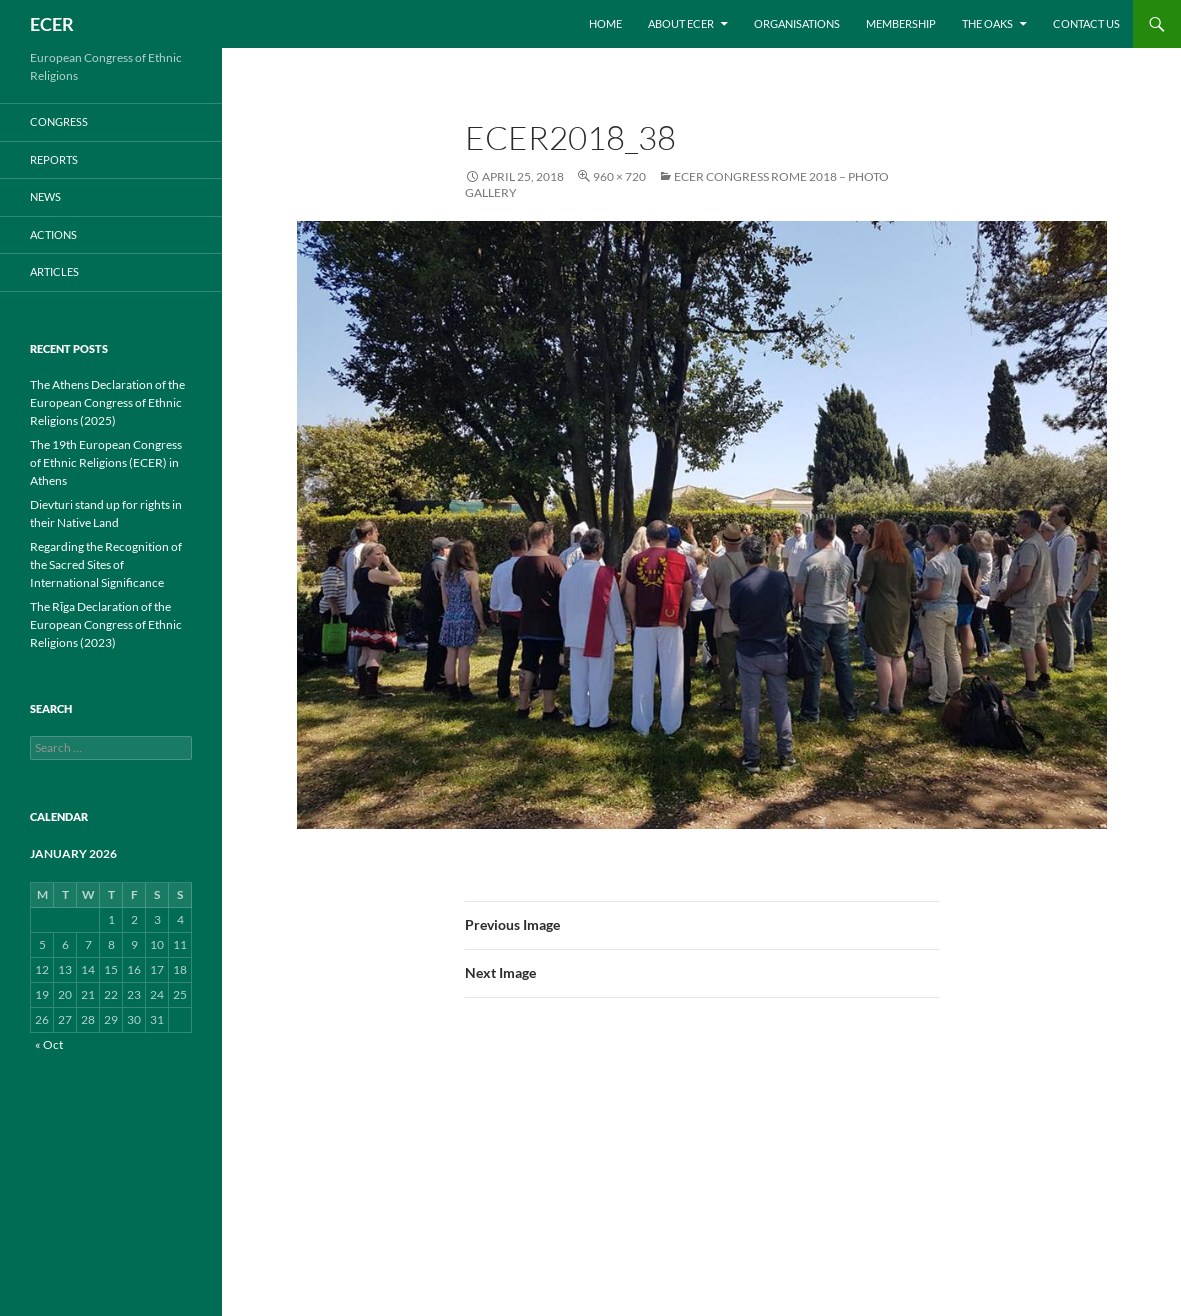 This screenshot has width=1181, height=1316. I want to click on The 19th European Congress of Ethnic Religions (ECER) in Athens, so click(106, 462).